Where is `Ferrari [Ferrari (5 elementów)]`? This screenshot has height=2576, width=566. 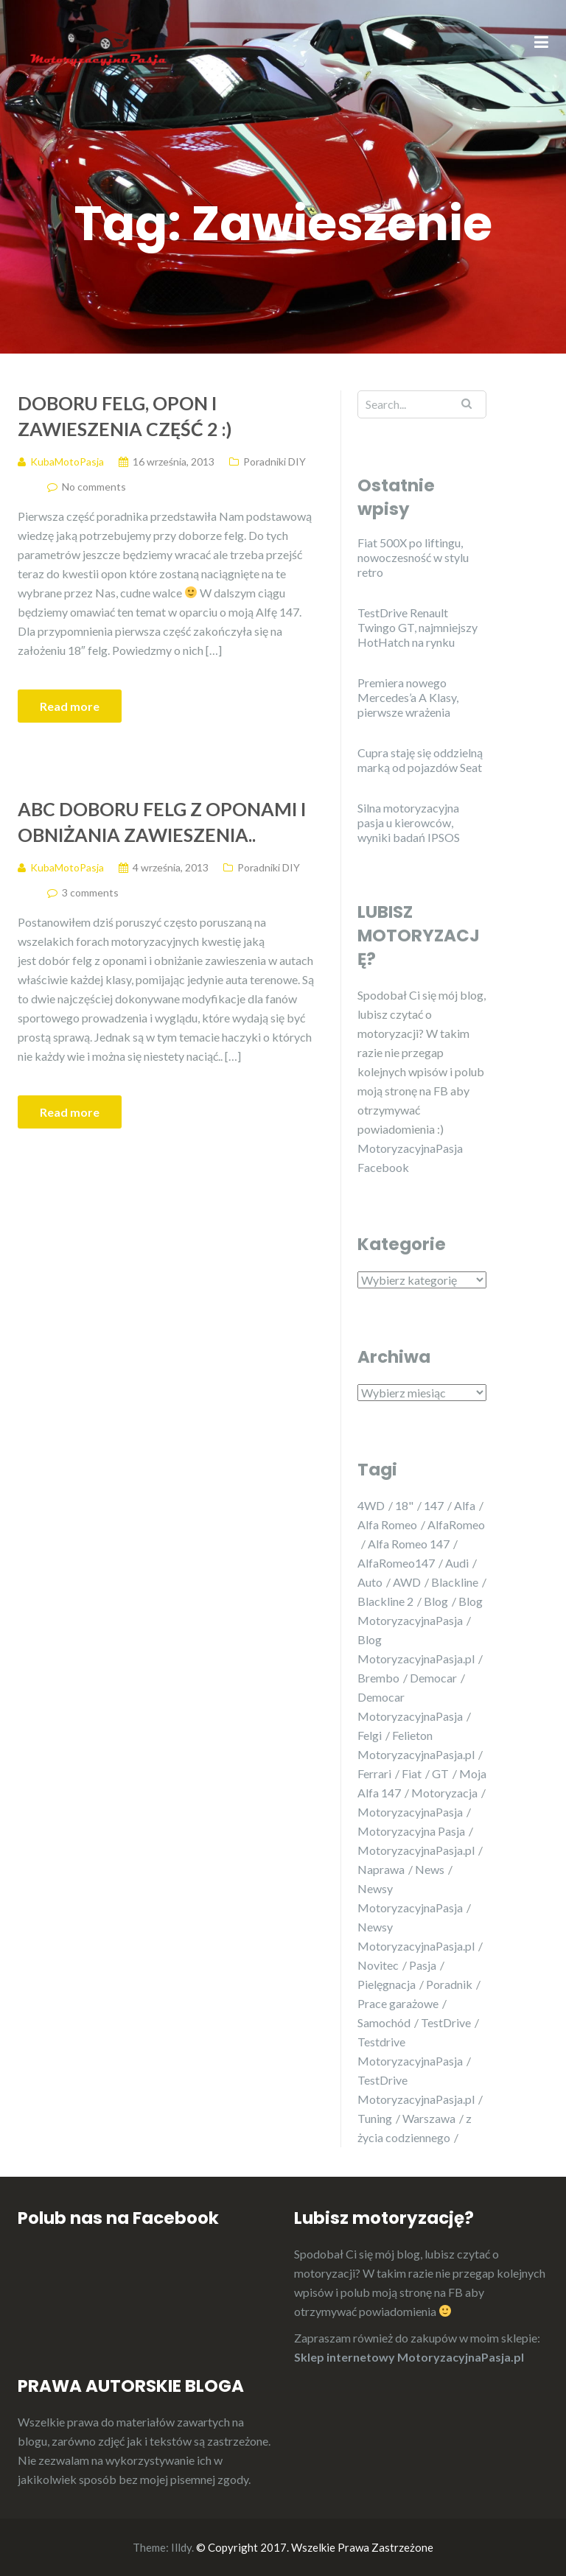
Ferrari [Ferrari (5 elementów)] is located at coordinates (374, 1773).